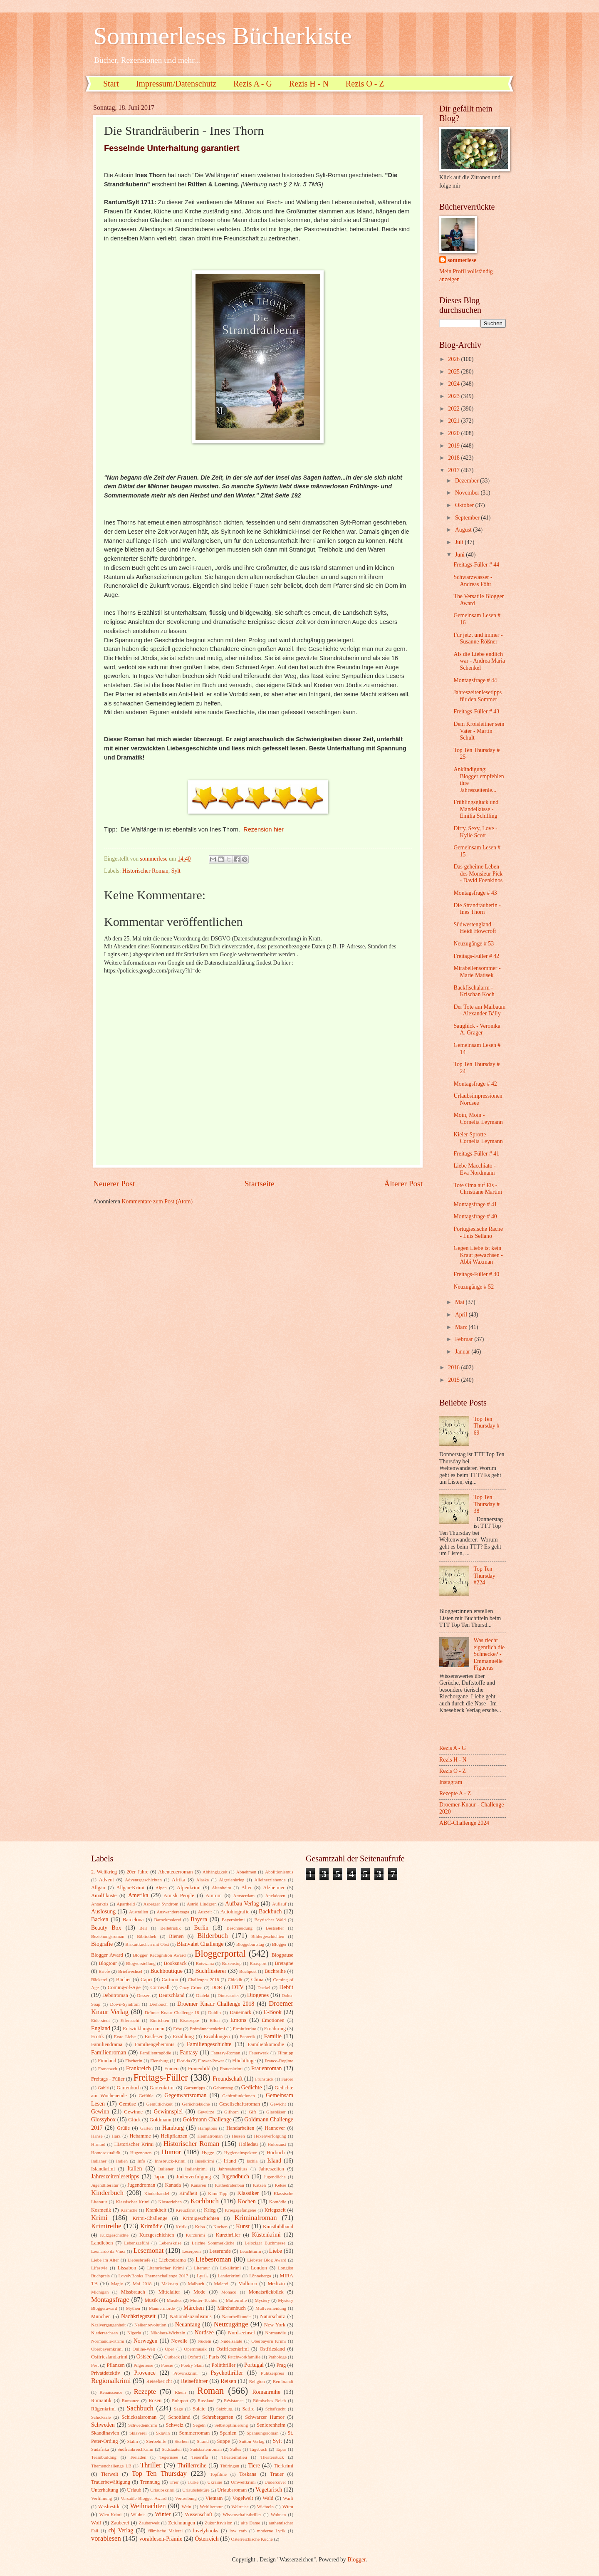 The image size is (599, 2576). I want to click on Rezension hier, so click(263, 829).